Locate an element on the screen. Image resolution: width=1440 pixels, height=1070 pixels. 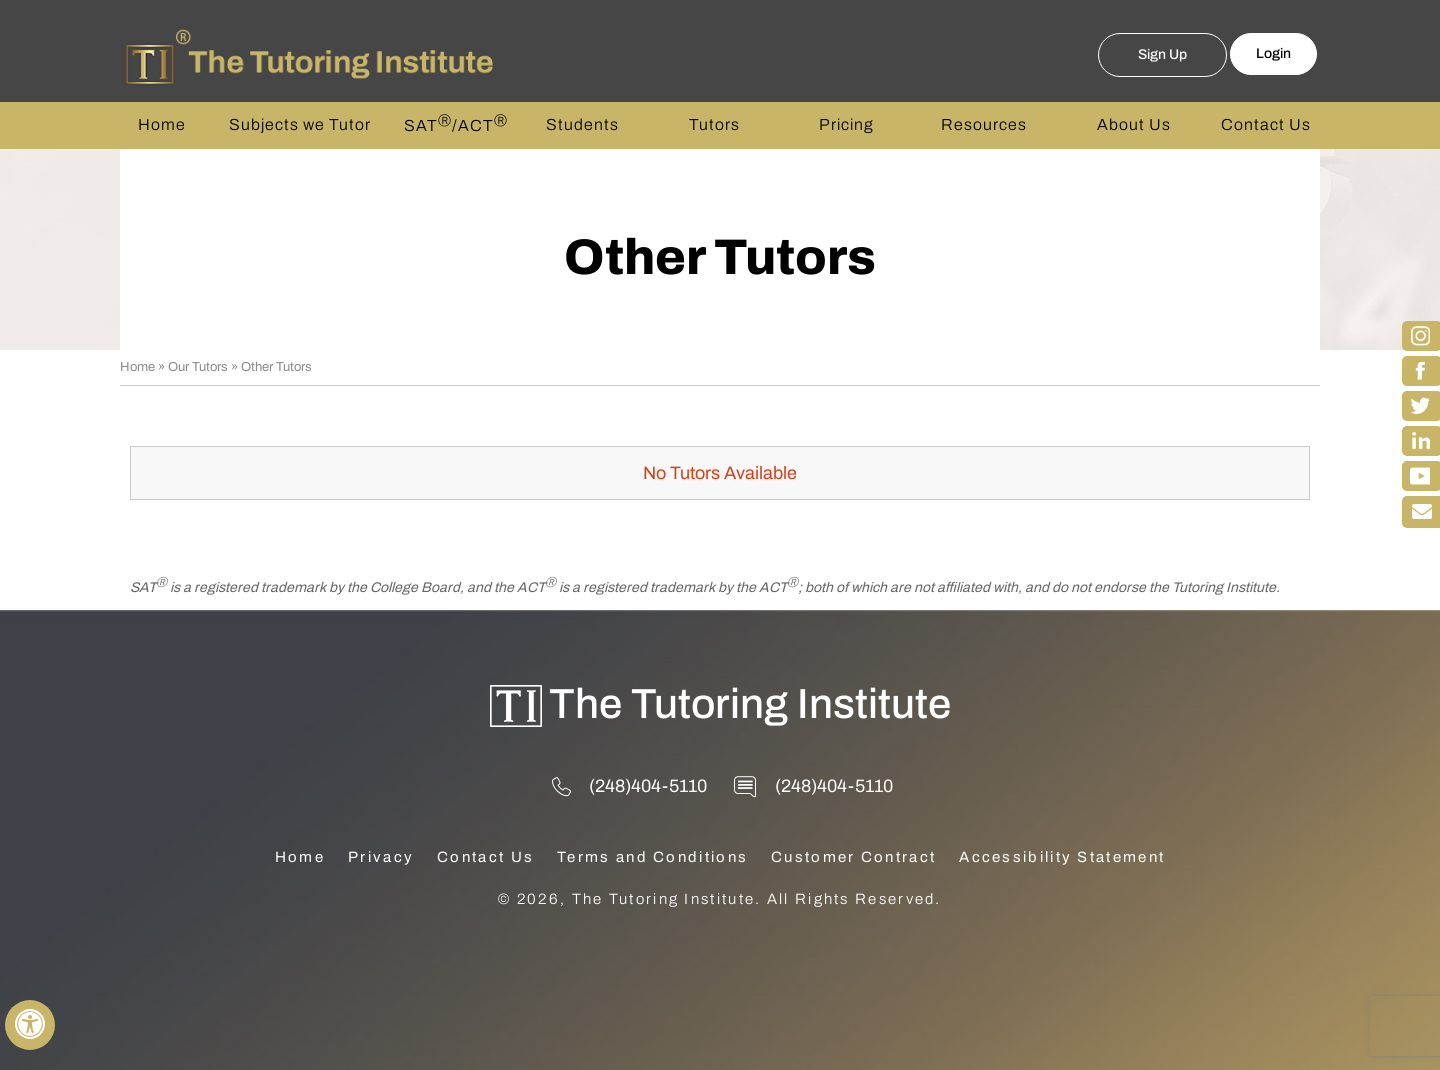
The Tutoring Institute is located at coordinates (750, 704).